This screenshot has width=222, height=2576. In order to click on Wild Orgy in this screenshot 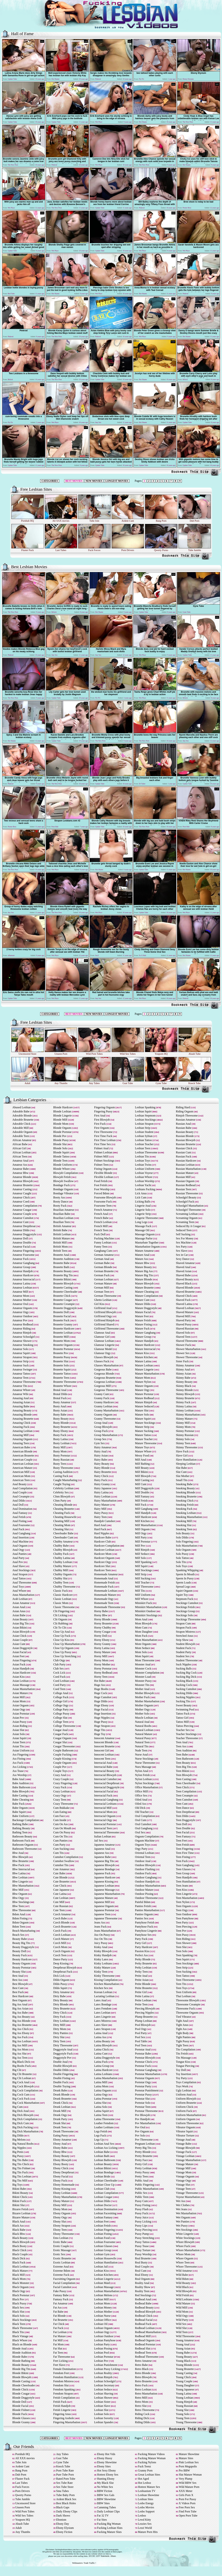, I will do `click(182, 2315)`.